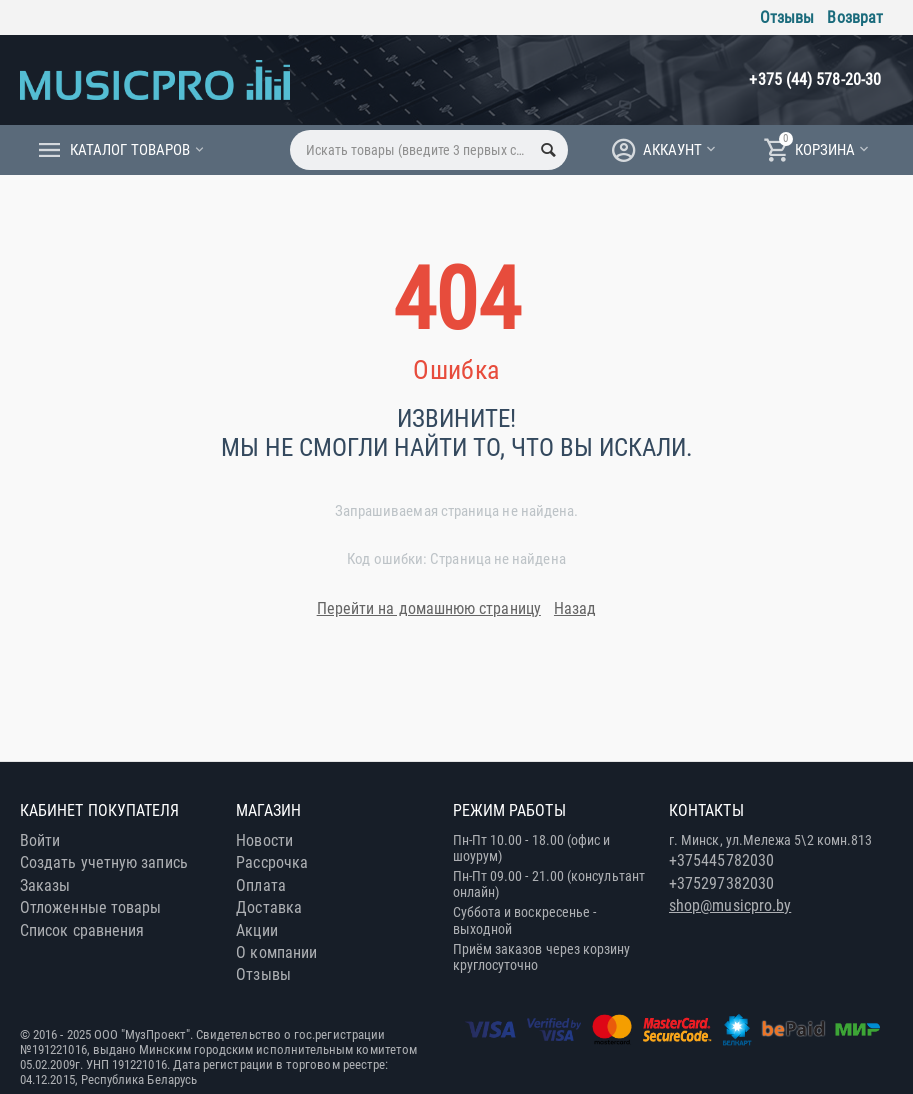 Image resolution: width=913 pixels, height=1094 pixels. What do you see at coordinates (272, 862) in the screenshot?
I see `Рассрочка` at bounding box center [272, 862].